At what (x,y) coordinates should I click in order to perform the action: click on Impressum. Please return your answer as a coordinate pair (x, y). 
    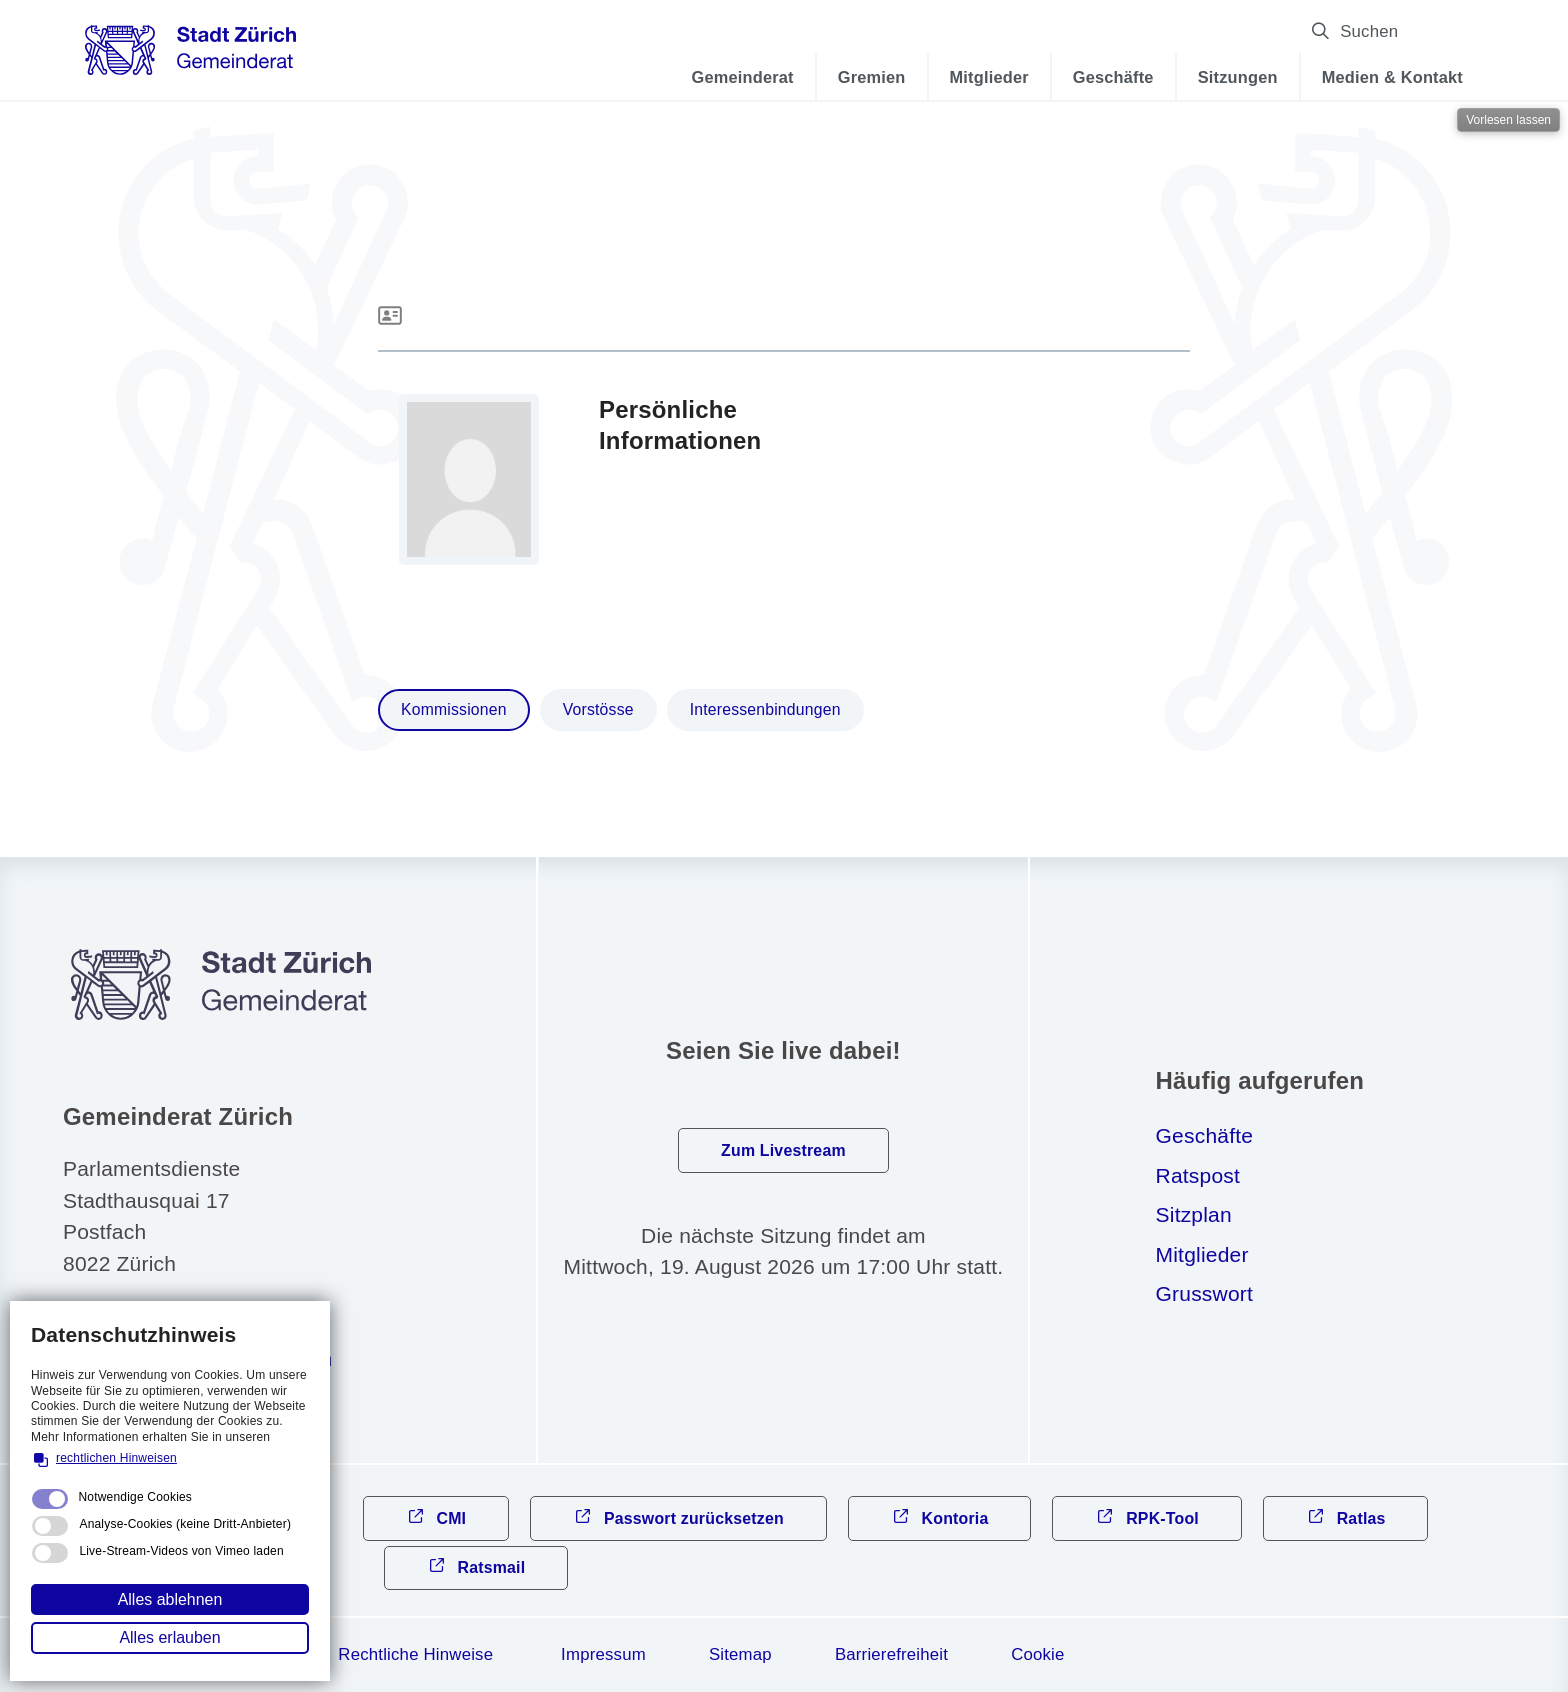
    Looking at the image, I should click on (603, 1655).